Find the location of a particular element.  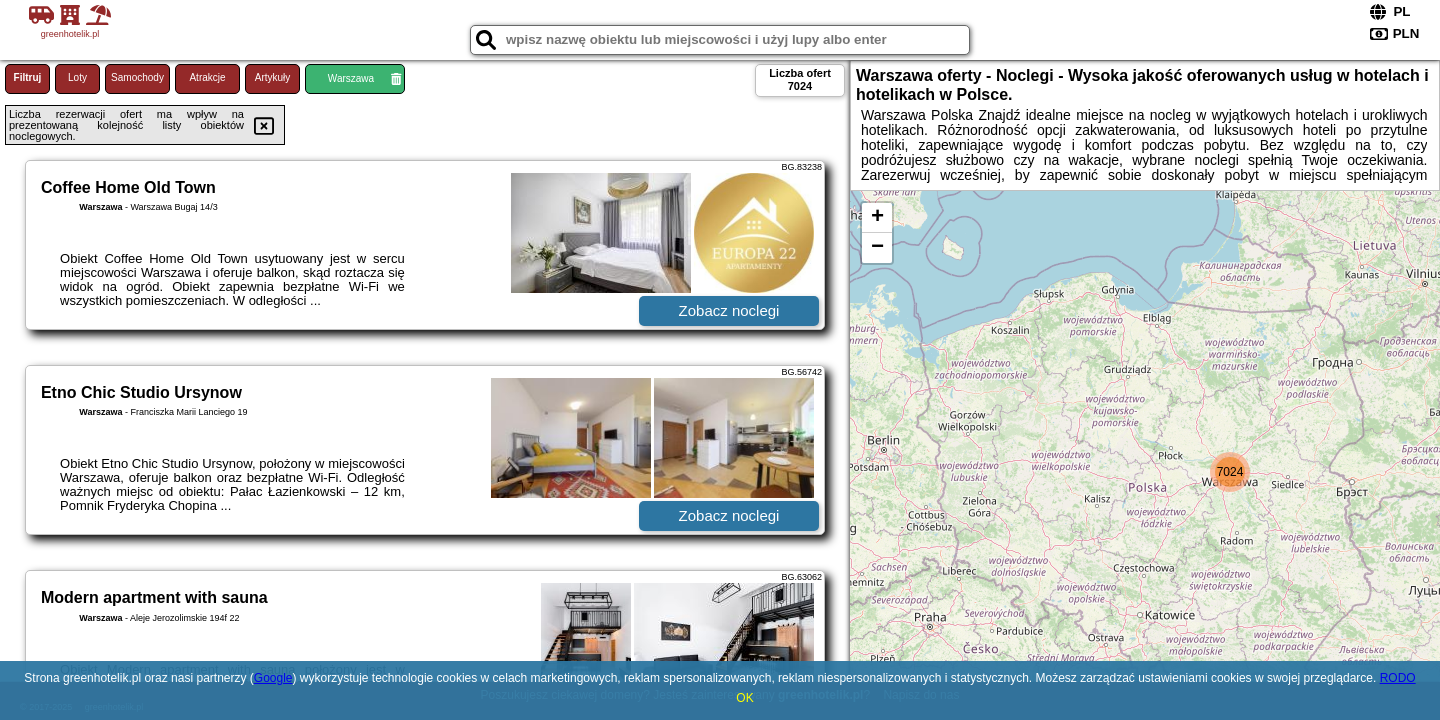

Zobacz noclegi is located at coordinates (729, 310).